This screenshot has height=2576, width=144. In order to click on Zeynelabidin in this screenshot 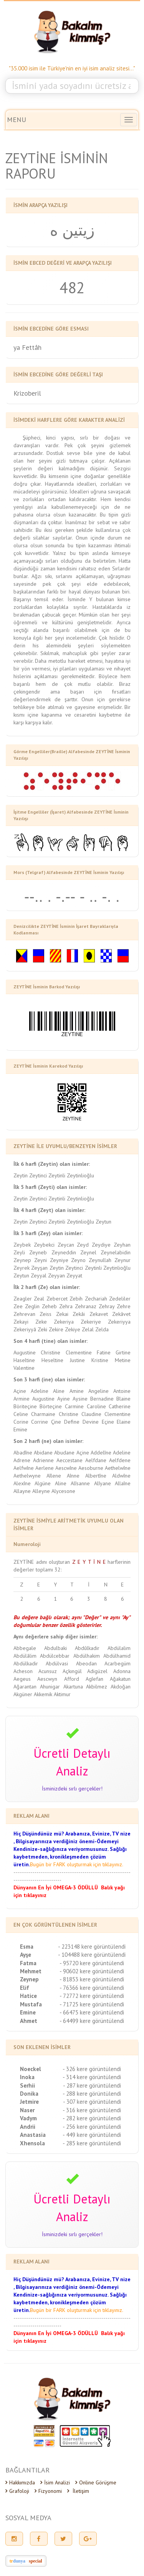, I will do `click(116, 1252)`.